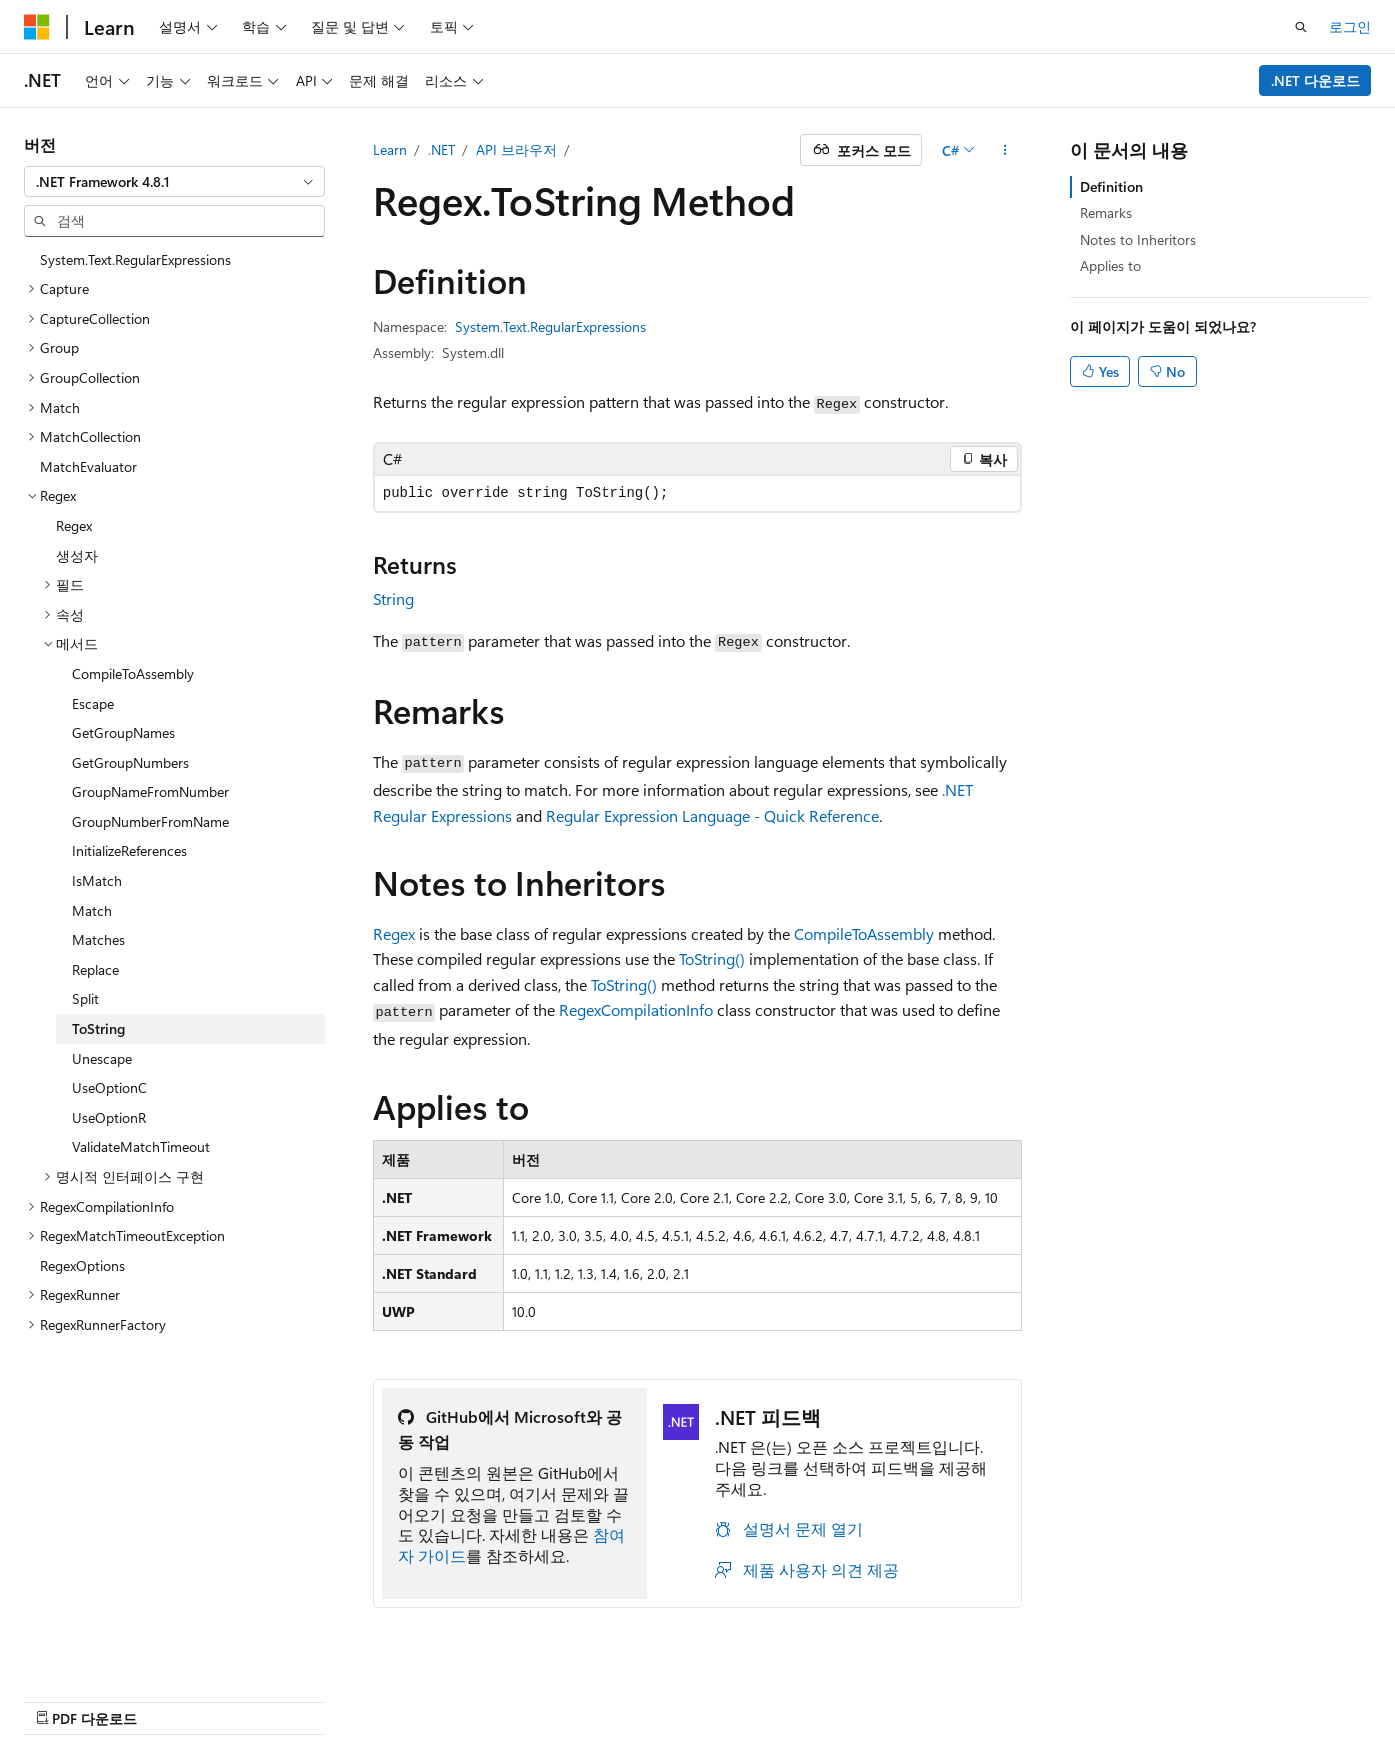 The width and height of the screenshot is (1395, 1760). Describe the element at coordinates (93, 703) in the screenshot. I see `Escape [treeitem]` at that location.